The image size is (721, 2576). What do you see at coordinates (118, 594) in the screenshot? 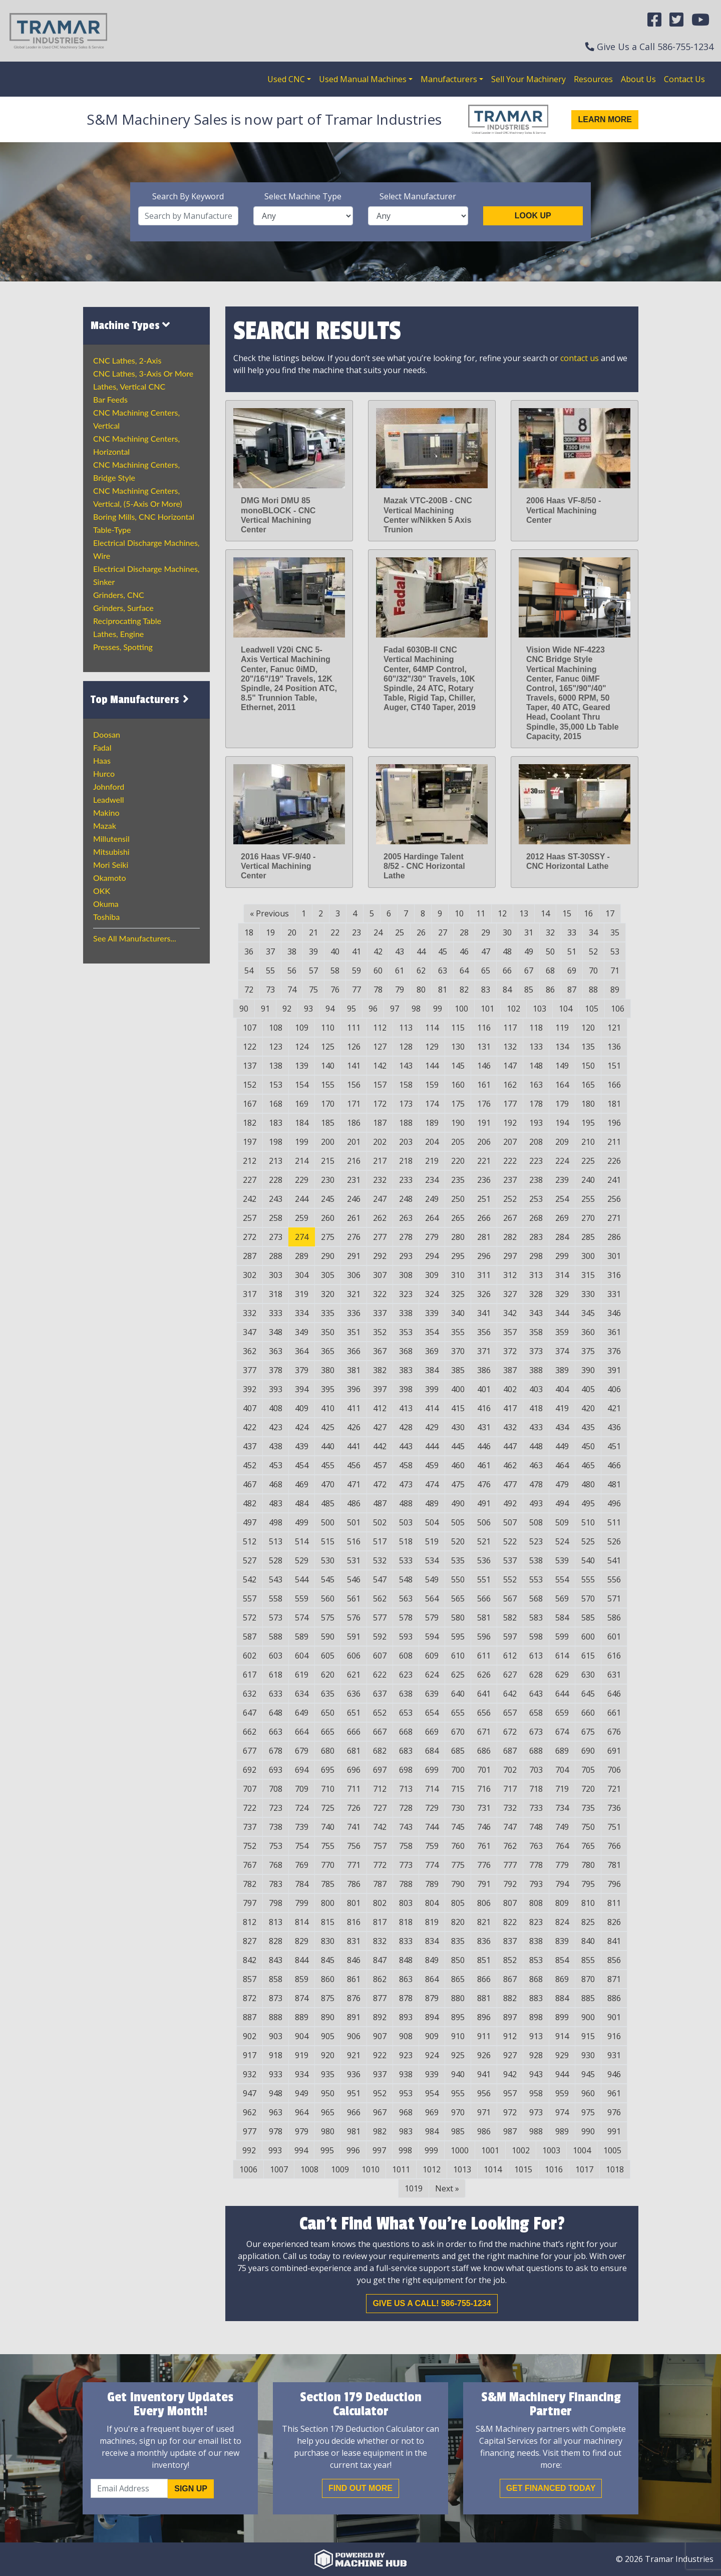
I see `Grinders, CNC` at bounding box center [118, 594].